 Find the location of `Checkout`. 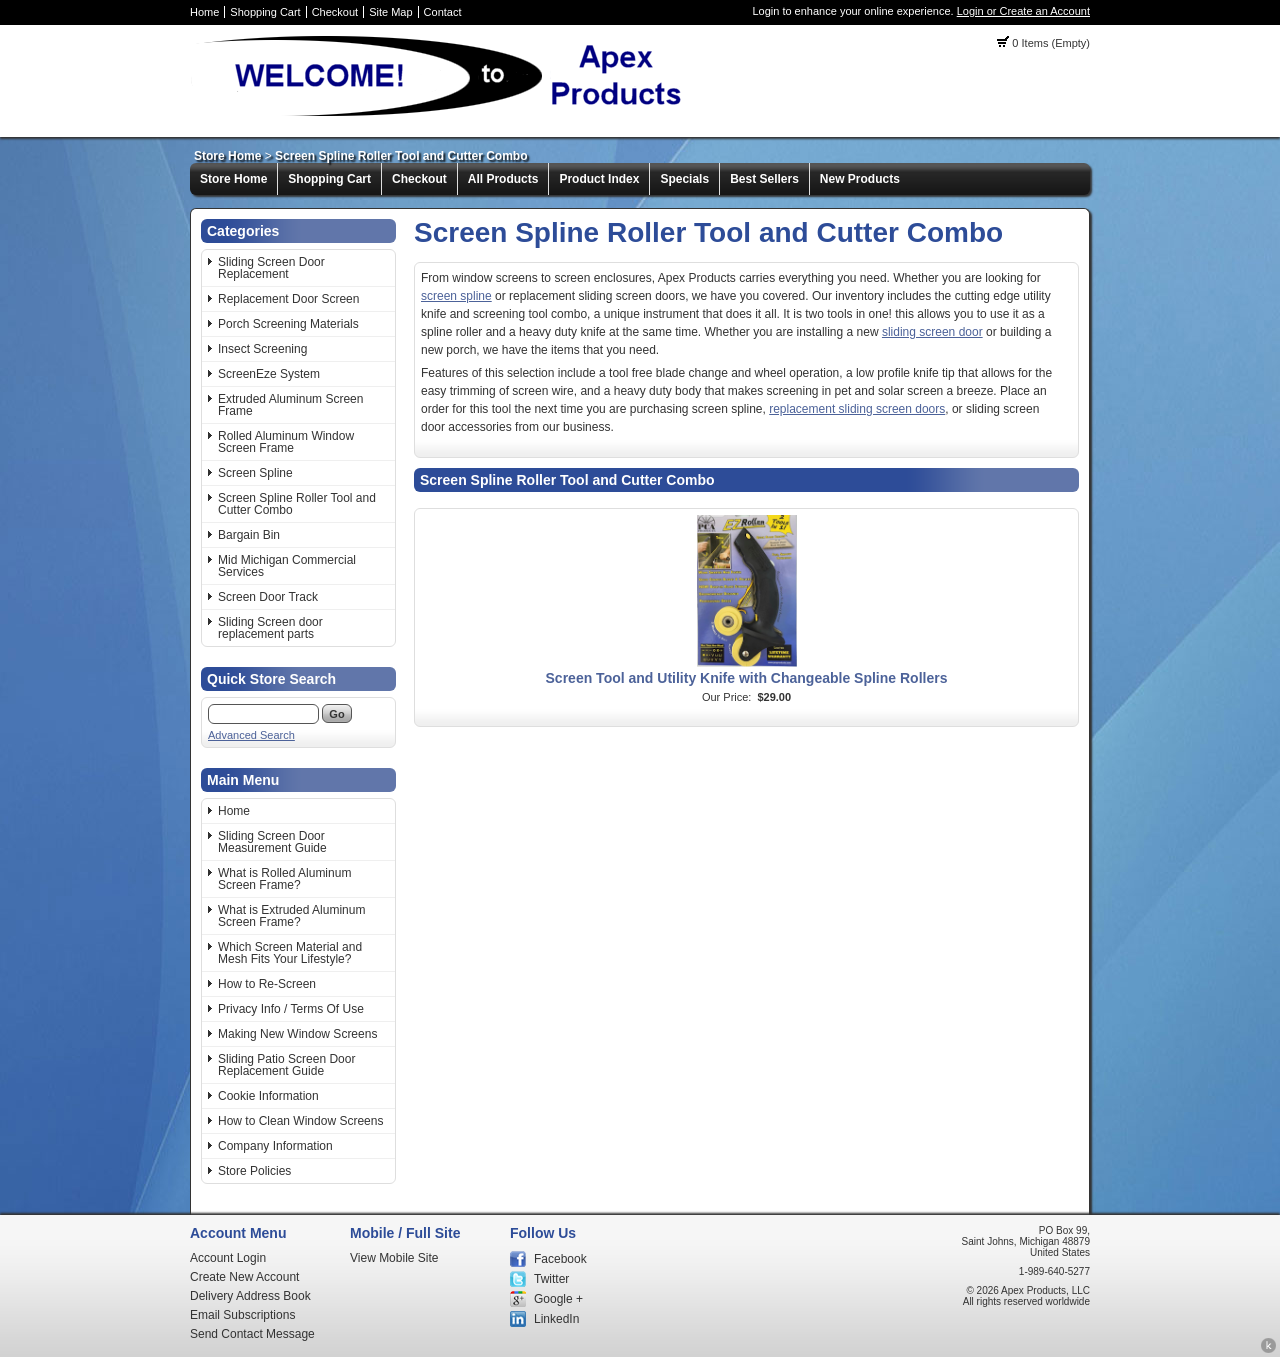

Checkout is located at coordinates (335, 12).